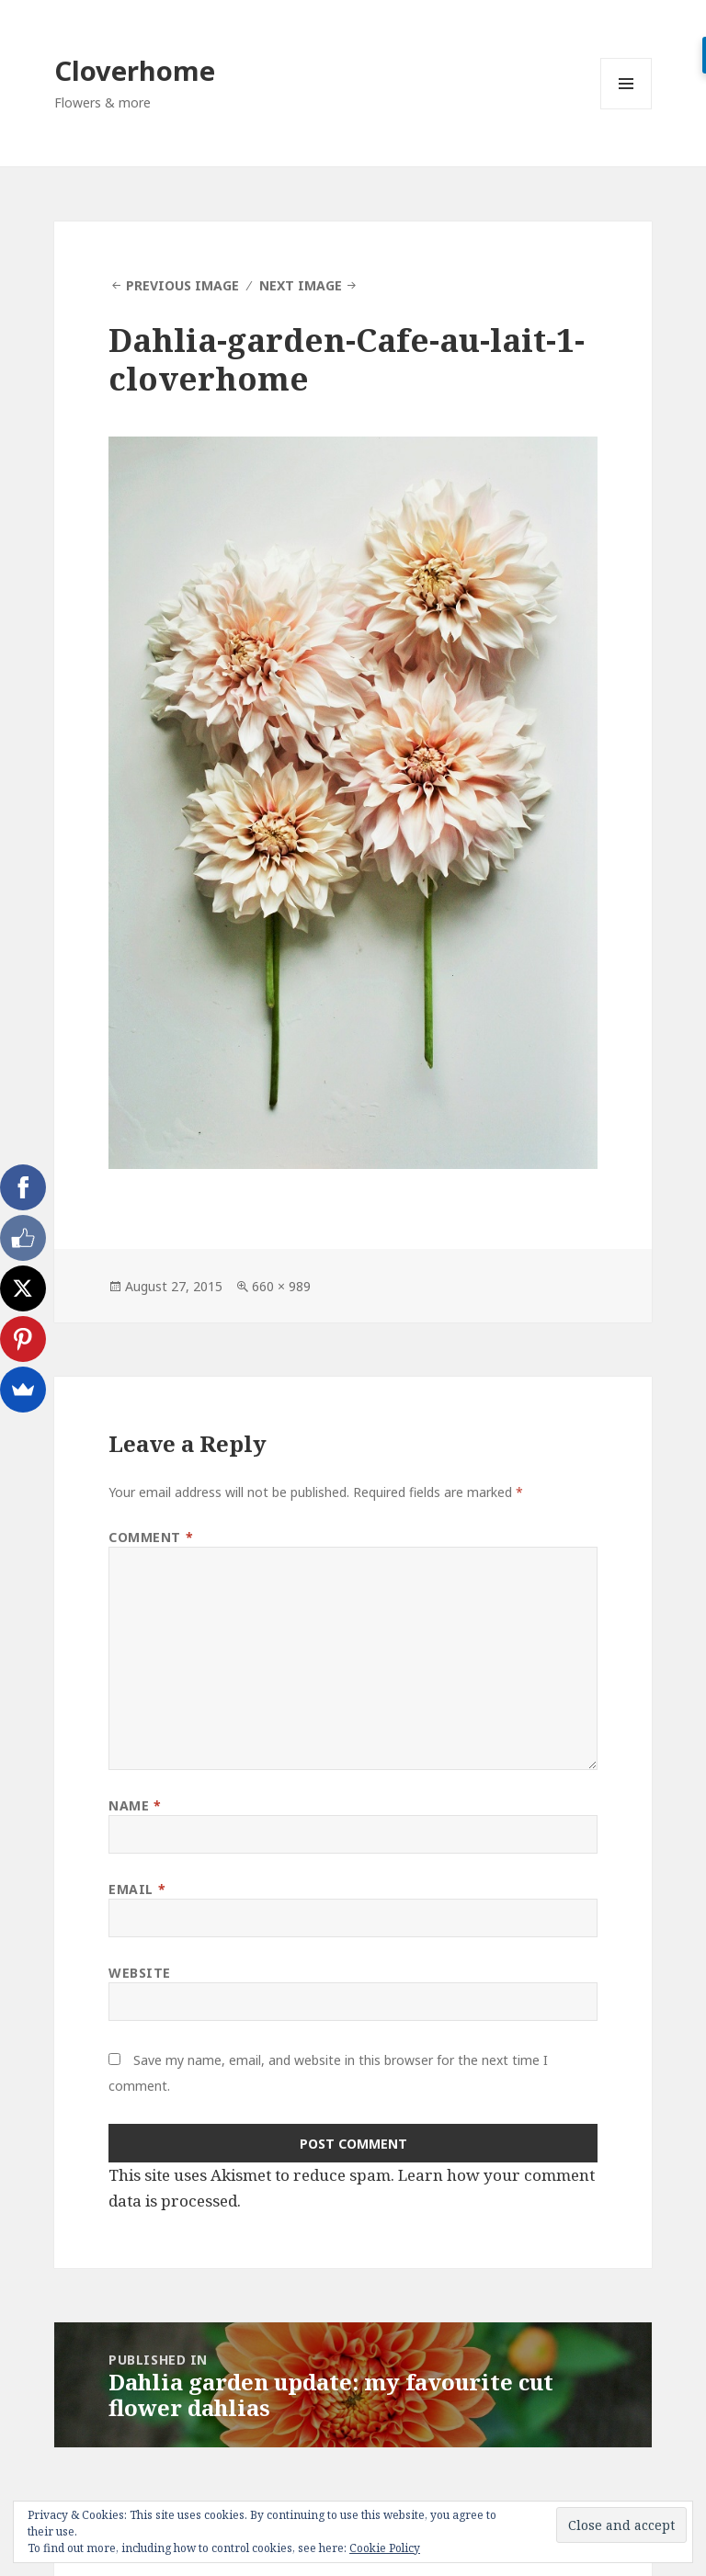 This screenshot has width=706, height=2576. I want to click on Website, so click(139, 1972).